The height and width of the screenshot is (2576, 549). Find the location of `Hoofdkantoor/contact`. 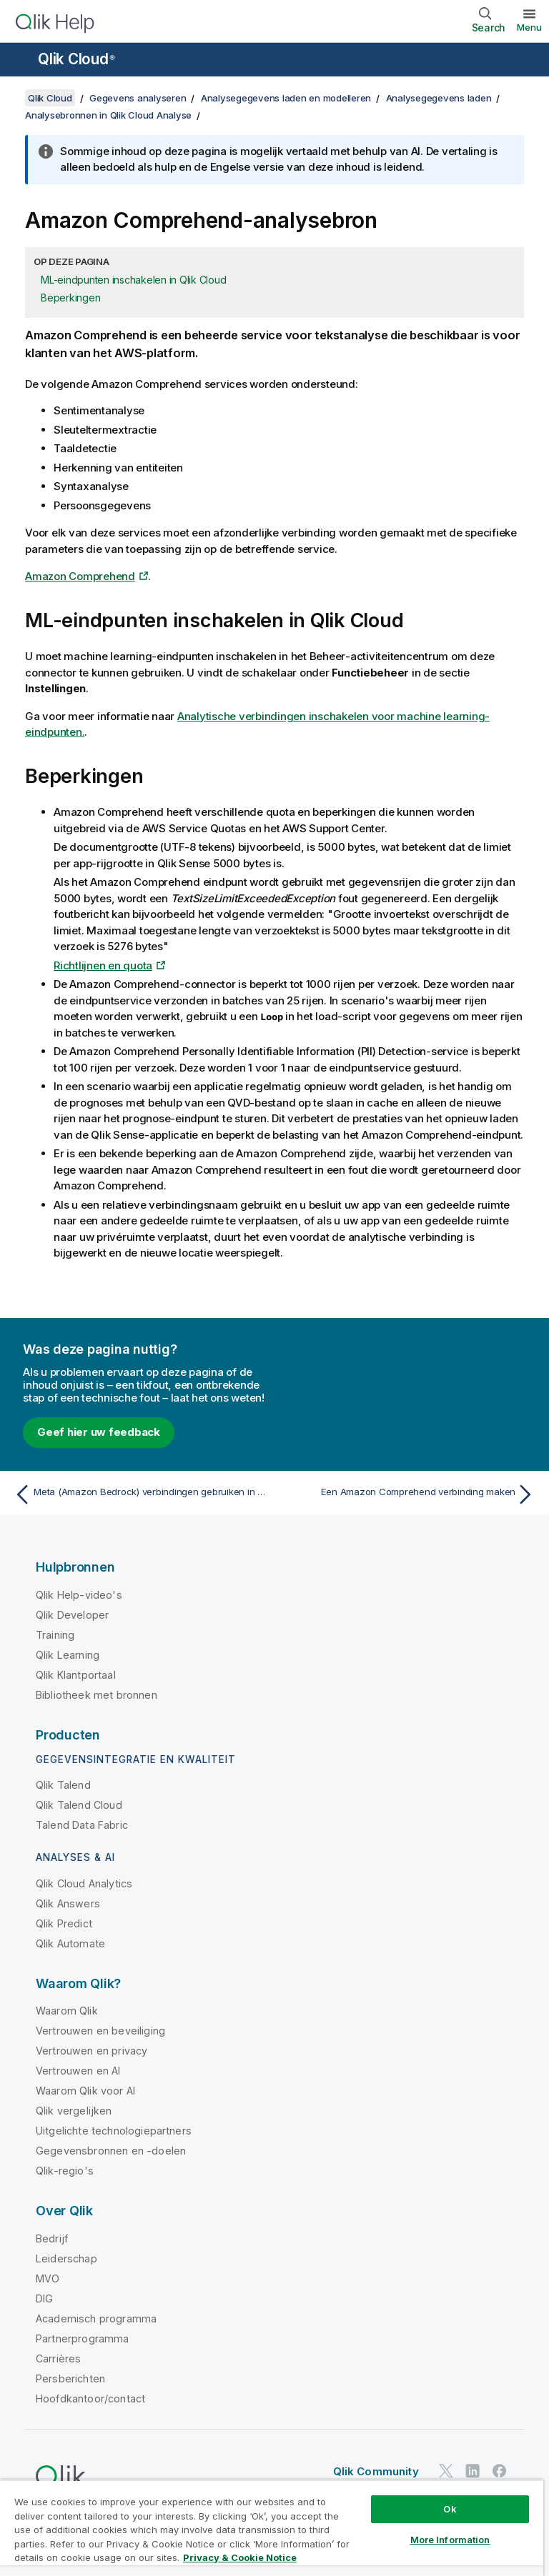

Hoofdkantoor/contact is located at coordinates (90, 2398).